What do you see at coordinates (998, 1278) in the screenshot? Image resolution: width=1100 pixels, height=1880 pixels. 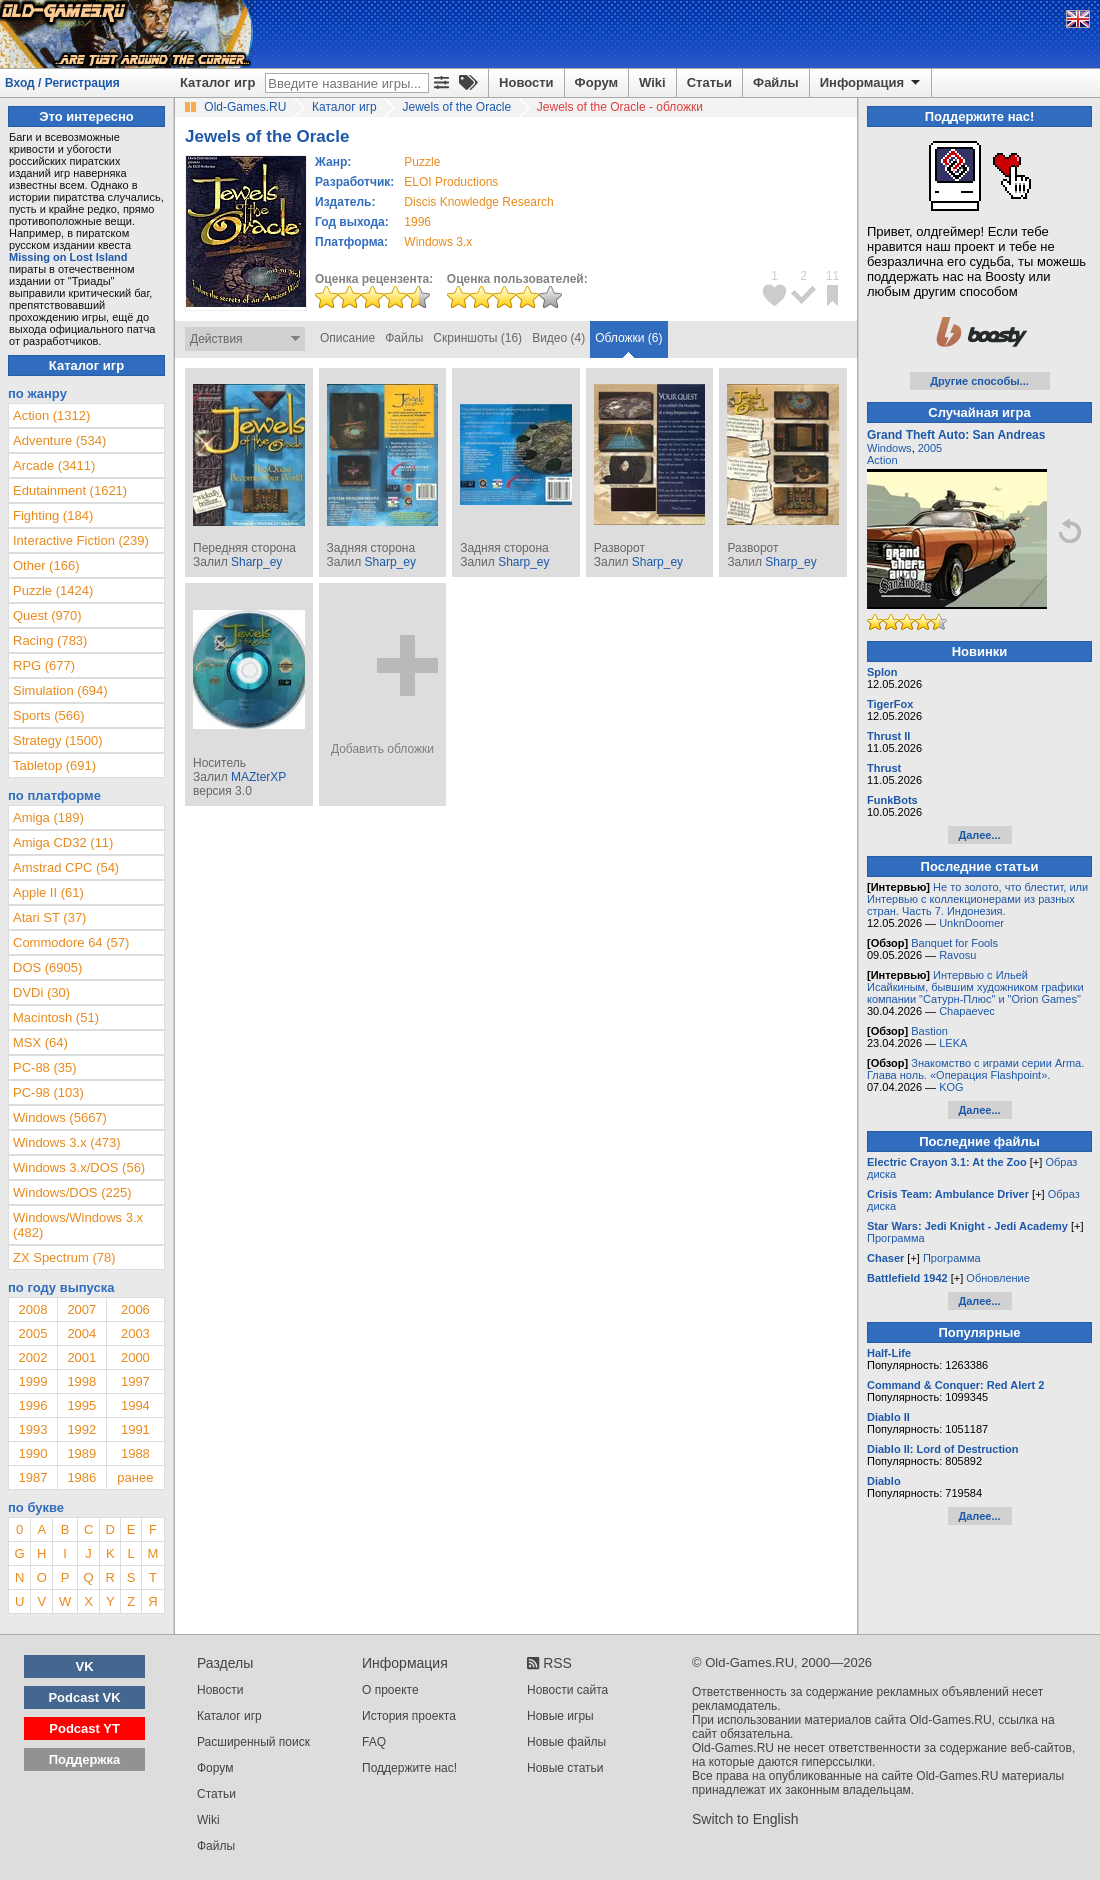 I see `Обновление` at bounding box center [998, 1278].